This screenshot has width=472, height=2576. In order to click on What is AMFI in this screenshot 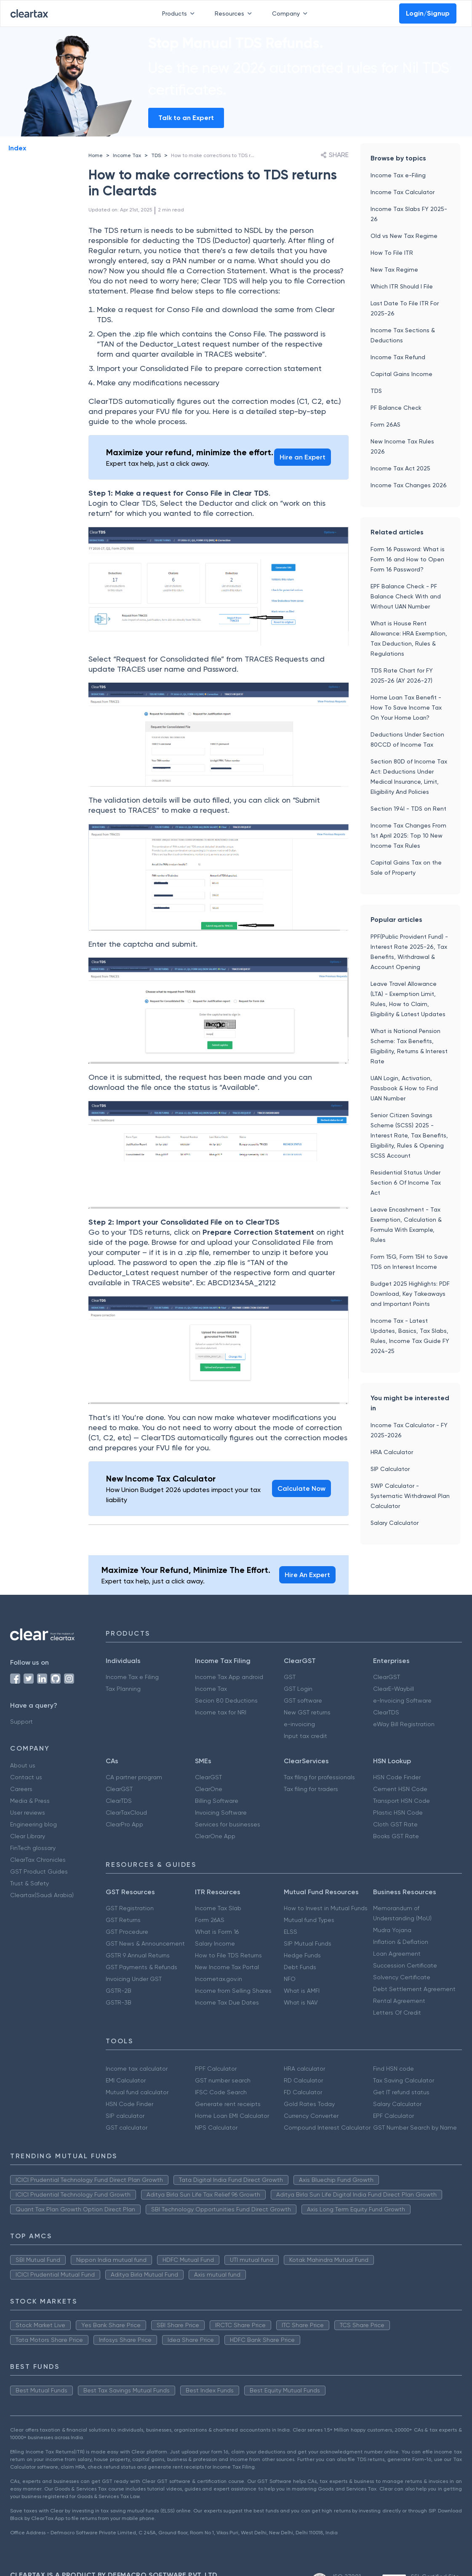, I will do `click(302, 1990)`.